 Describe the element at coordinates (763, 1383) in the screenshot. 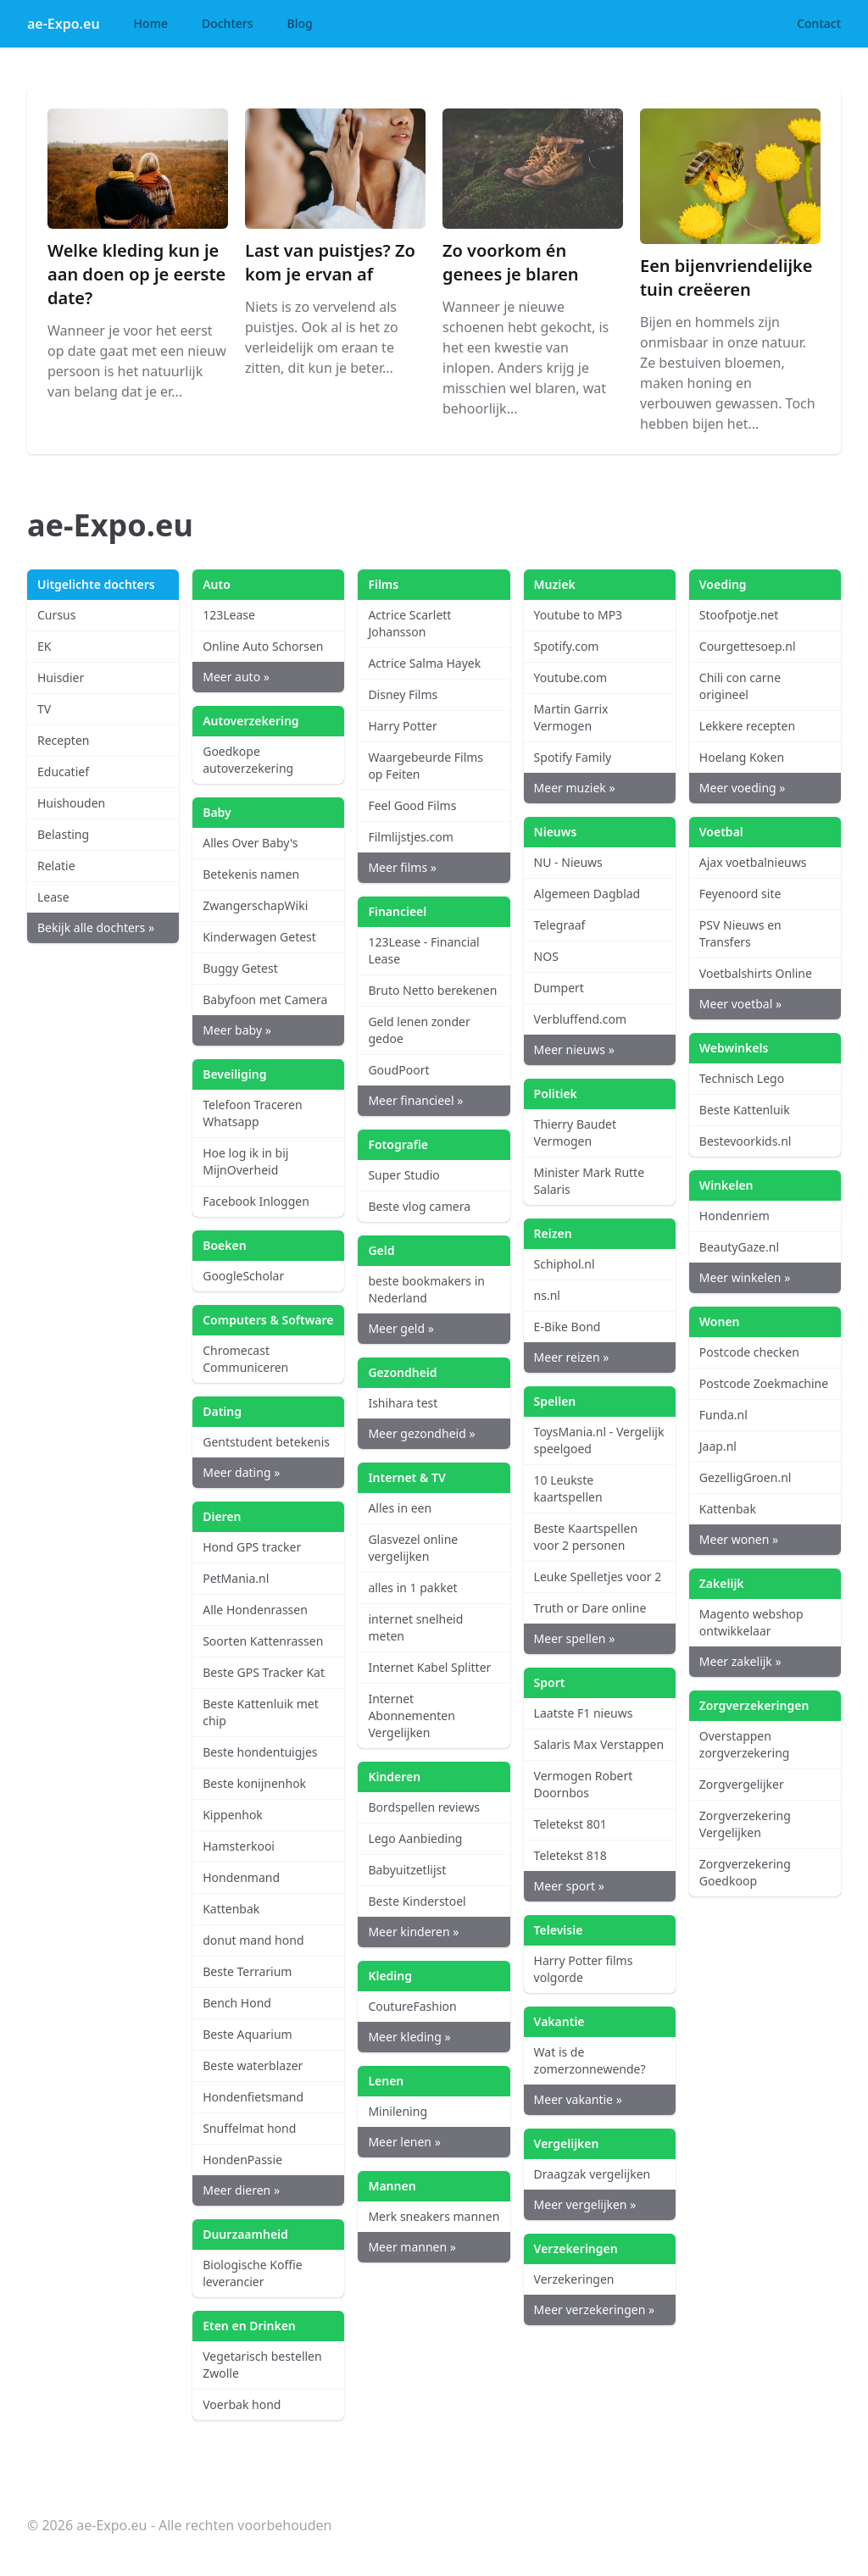

I see `Postcode Zoekmachine` at that location.